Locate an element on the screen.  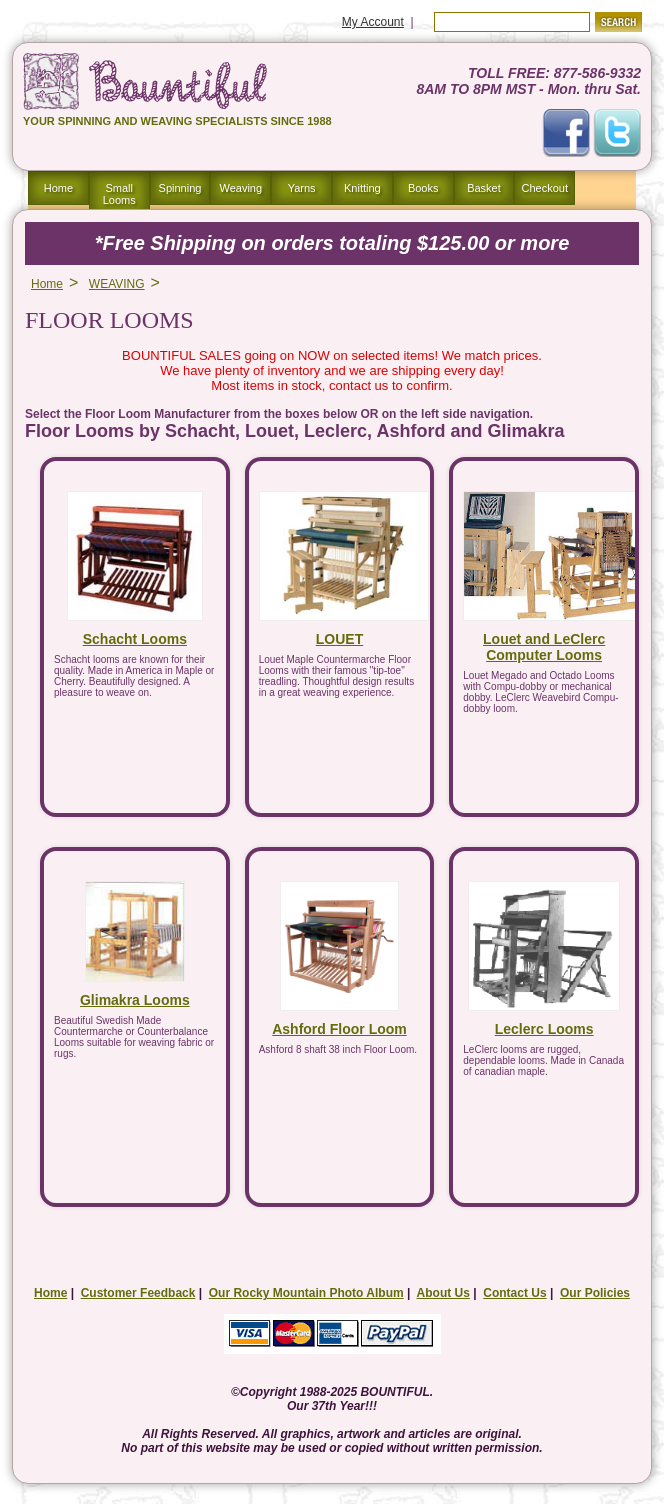
Customer Feedback is located at coordinates (138, 1293).